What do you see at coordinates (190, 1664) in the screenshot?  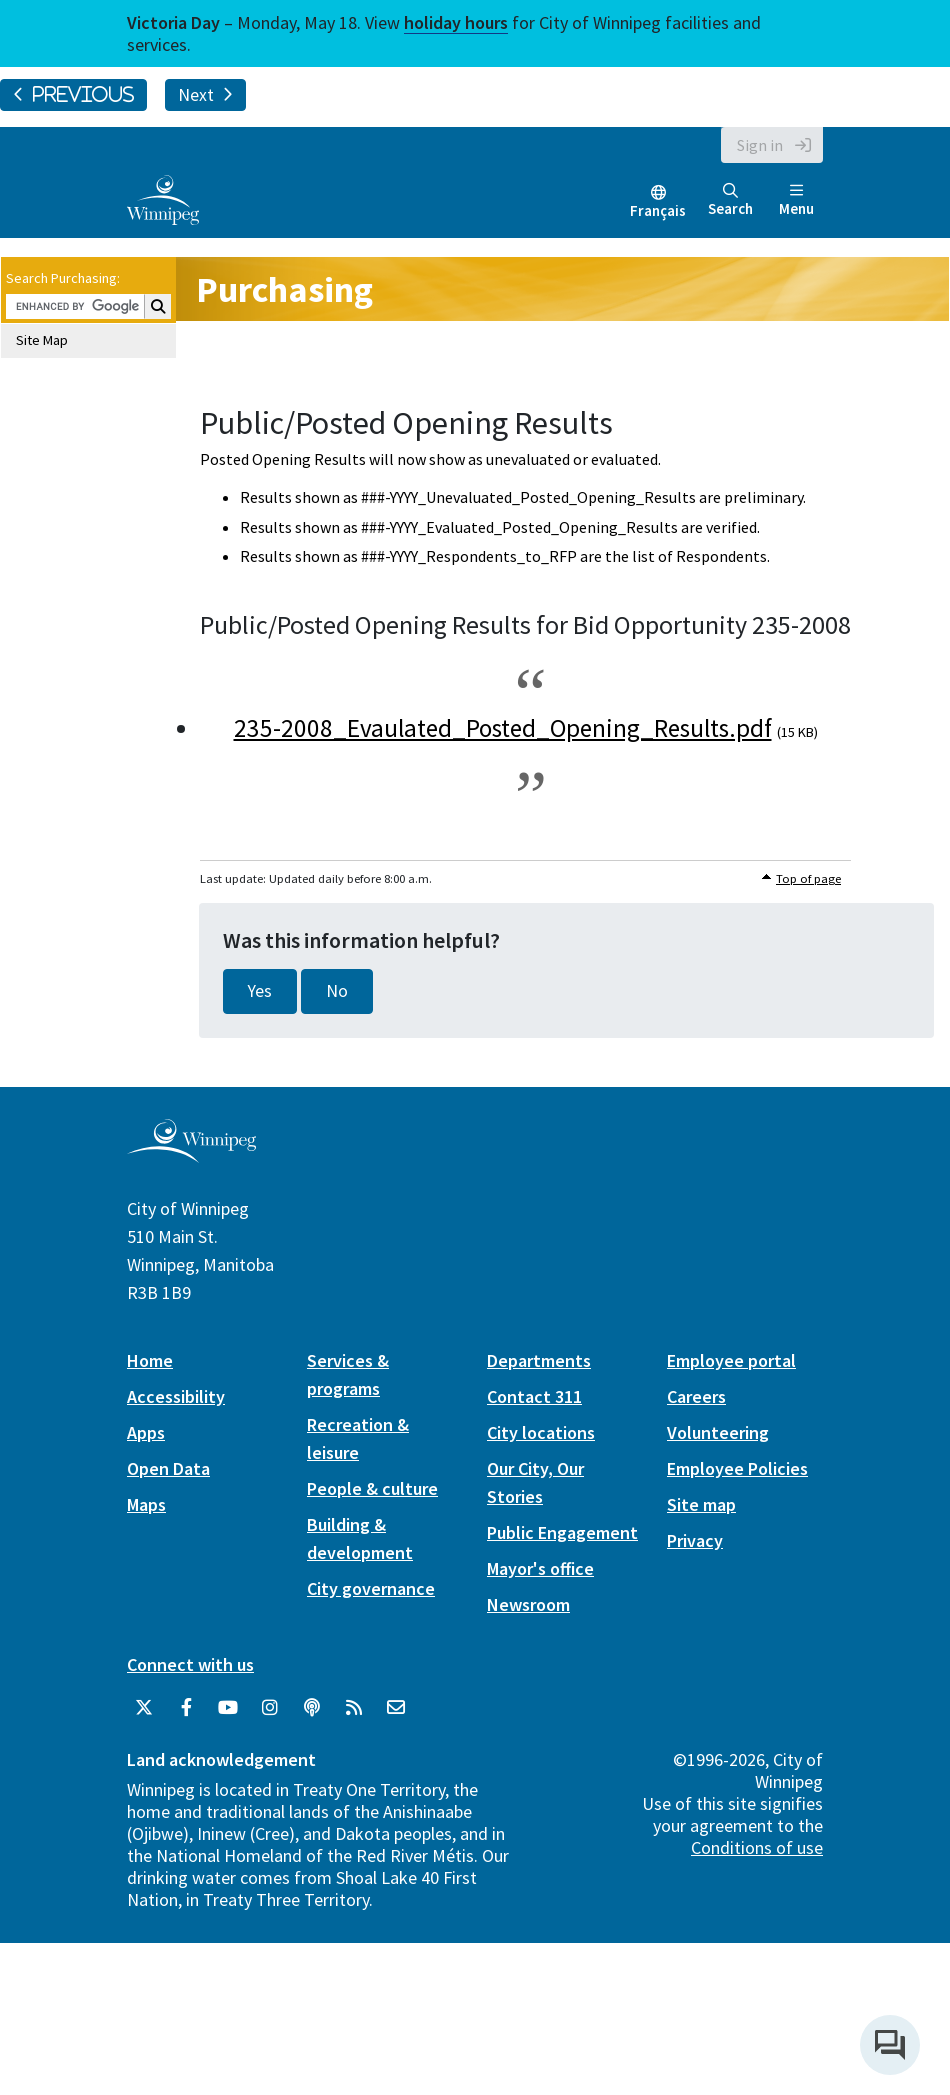 I see `Connect with us` at bounding box center [190, 1664].